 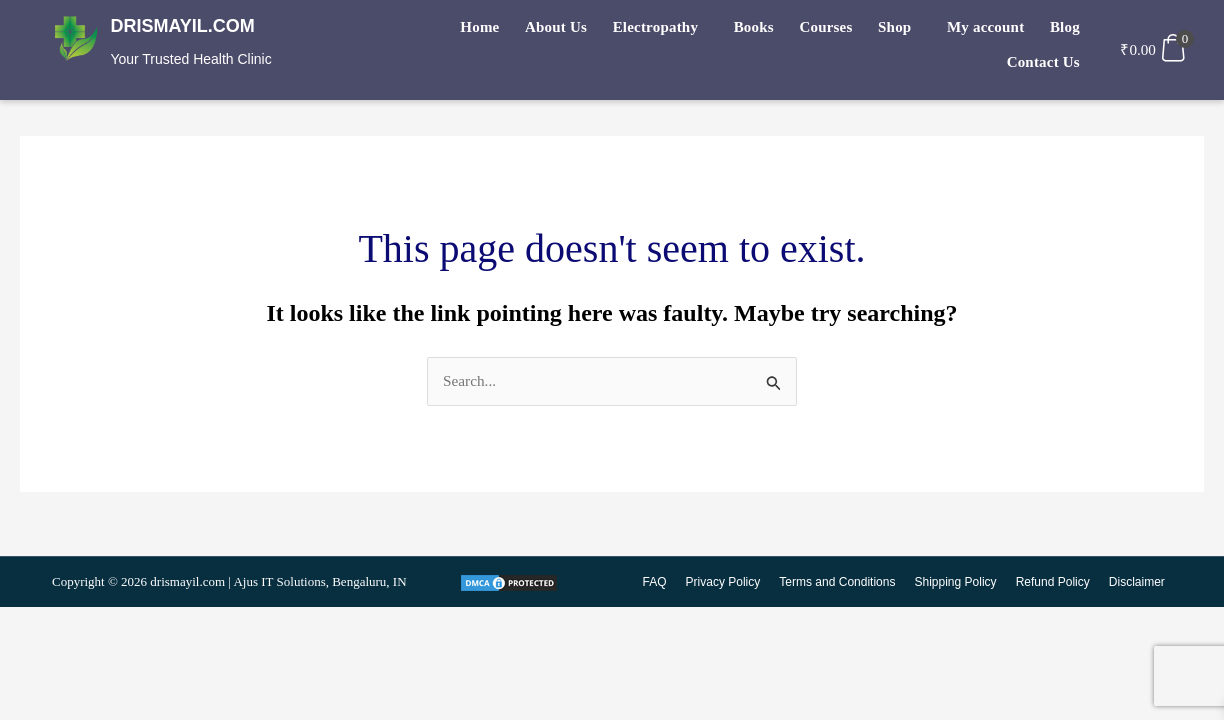 I want to click on My account, so click(x=900, y=31).